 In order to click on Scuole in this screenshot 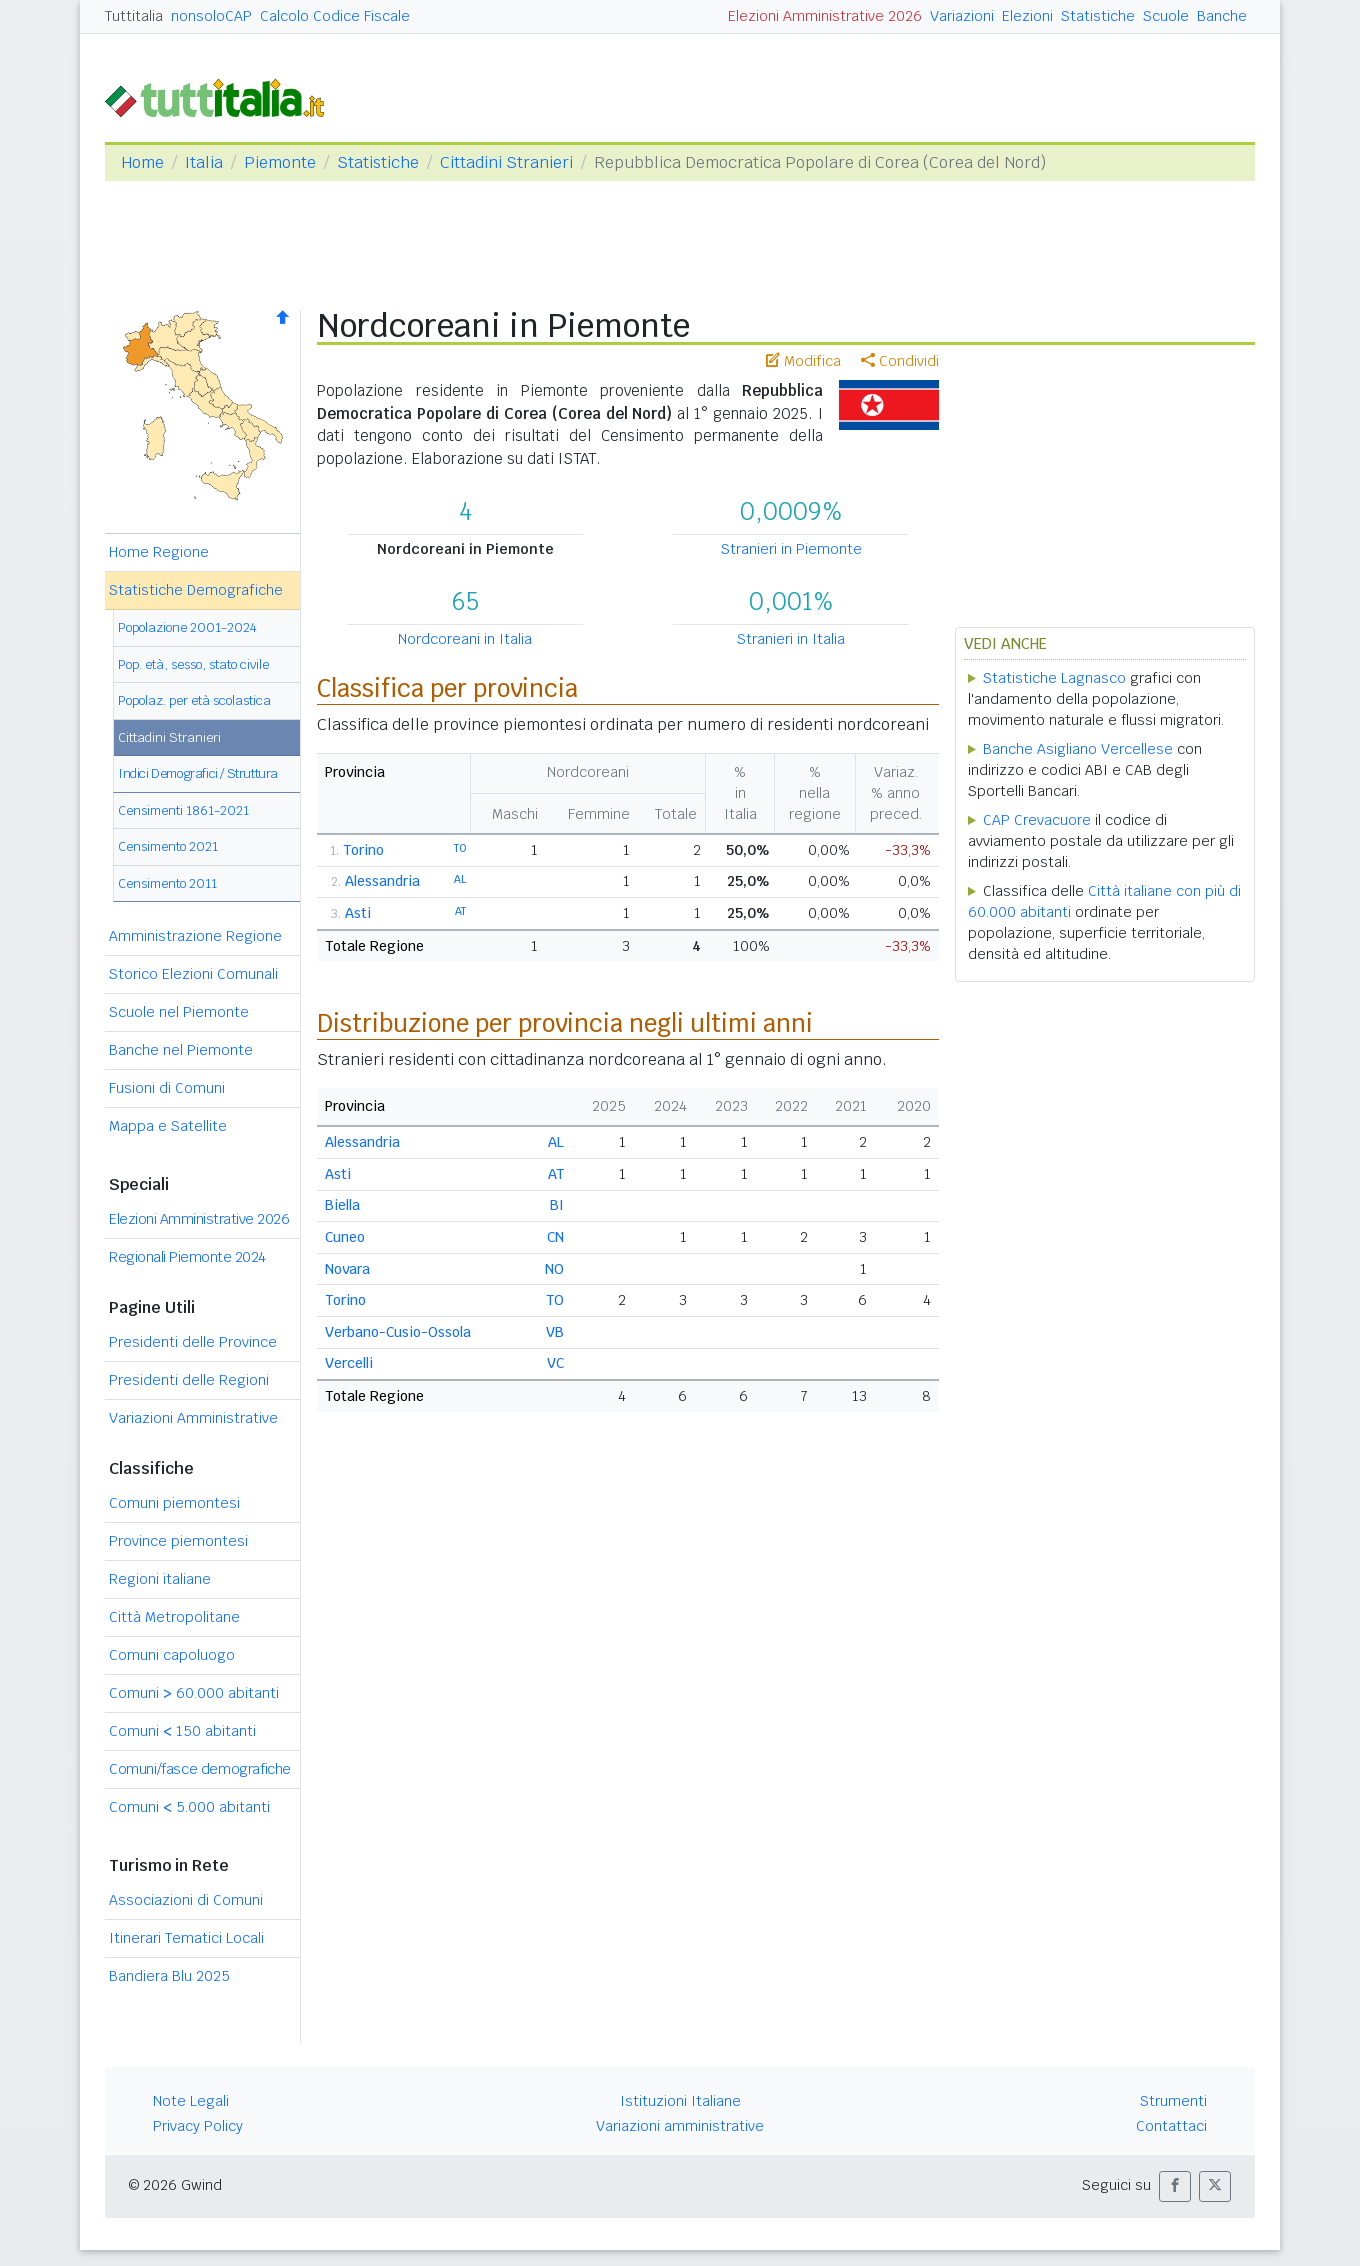, I will do `click(1166, 16)`.